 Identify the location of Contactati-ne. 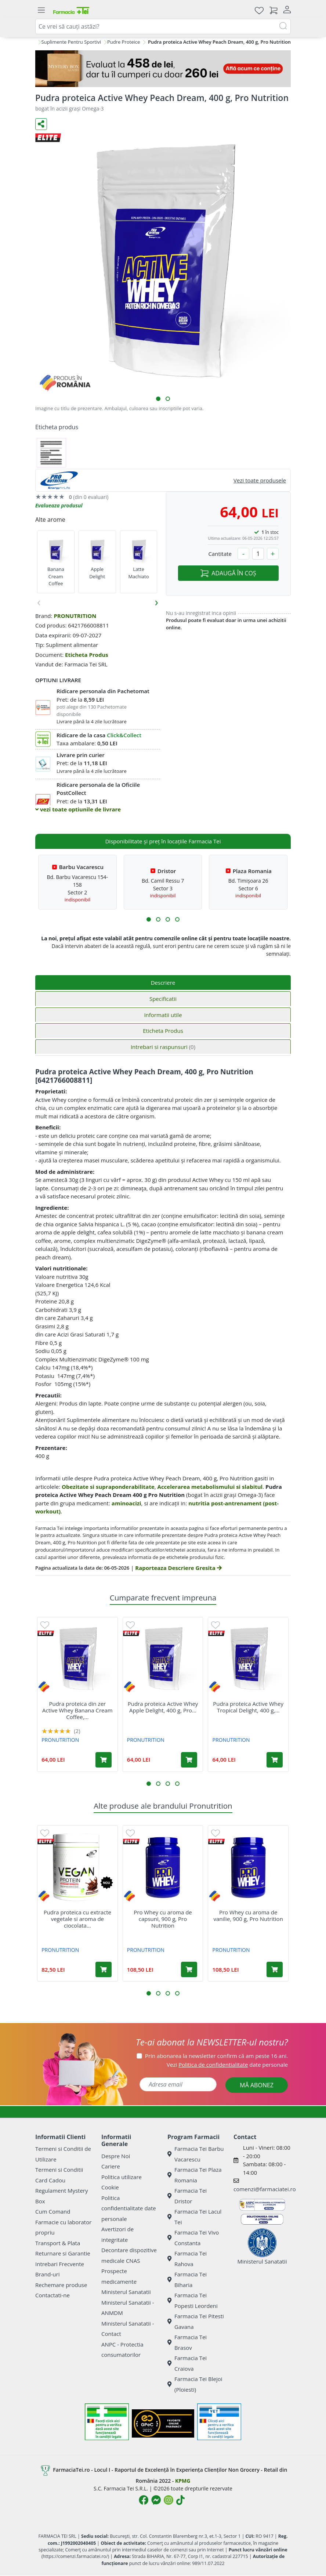
(52, 2295).